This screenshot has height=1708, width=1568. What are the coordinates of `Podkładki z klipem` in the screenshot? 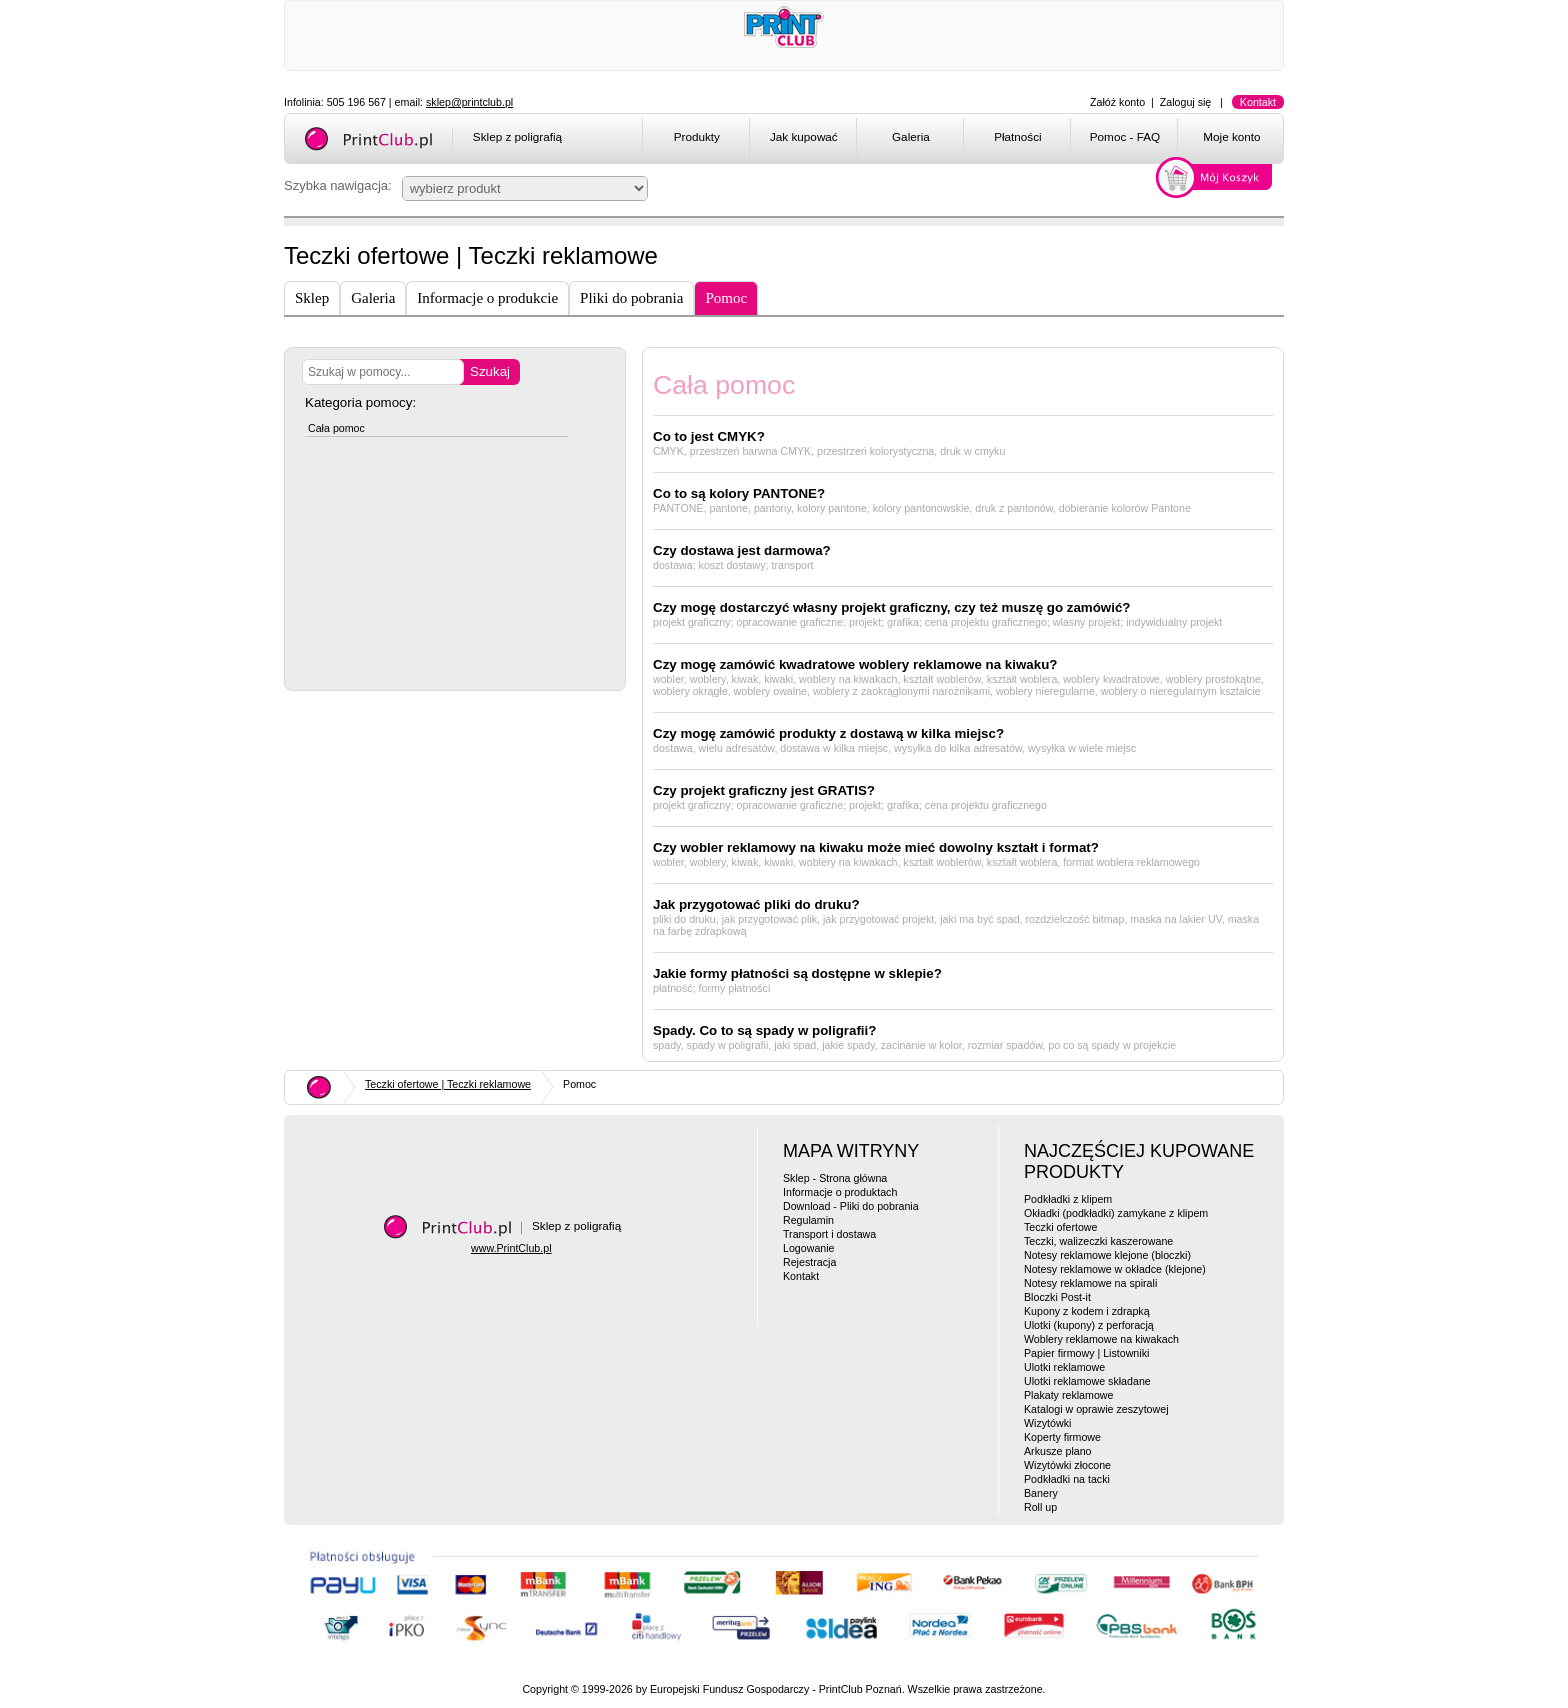 It's located at (1068, 1199).